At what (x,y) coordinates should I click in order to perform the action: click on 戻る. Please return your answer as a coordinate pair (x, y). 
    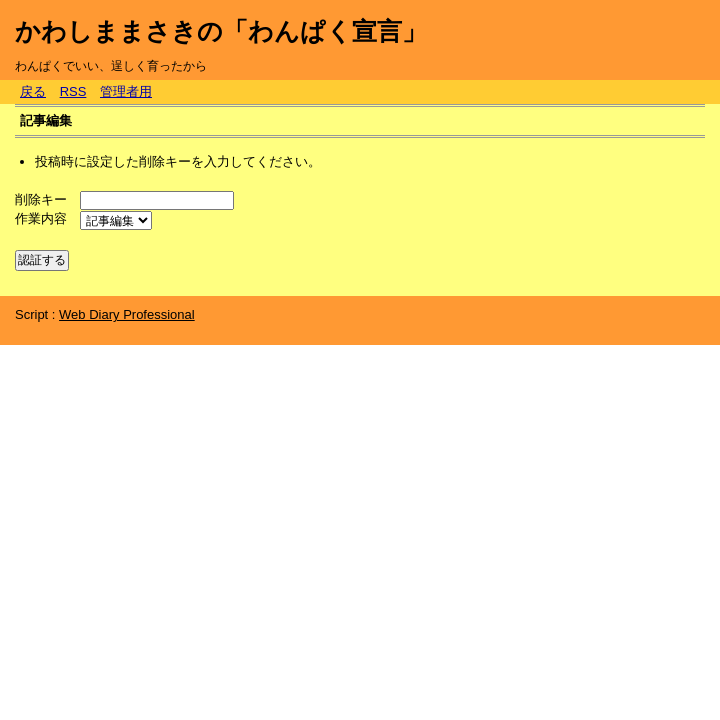
    Looking at the image, I should click on (33, 91).